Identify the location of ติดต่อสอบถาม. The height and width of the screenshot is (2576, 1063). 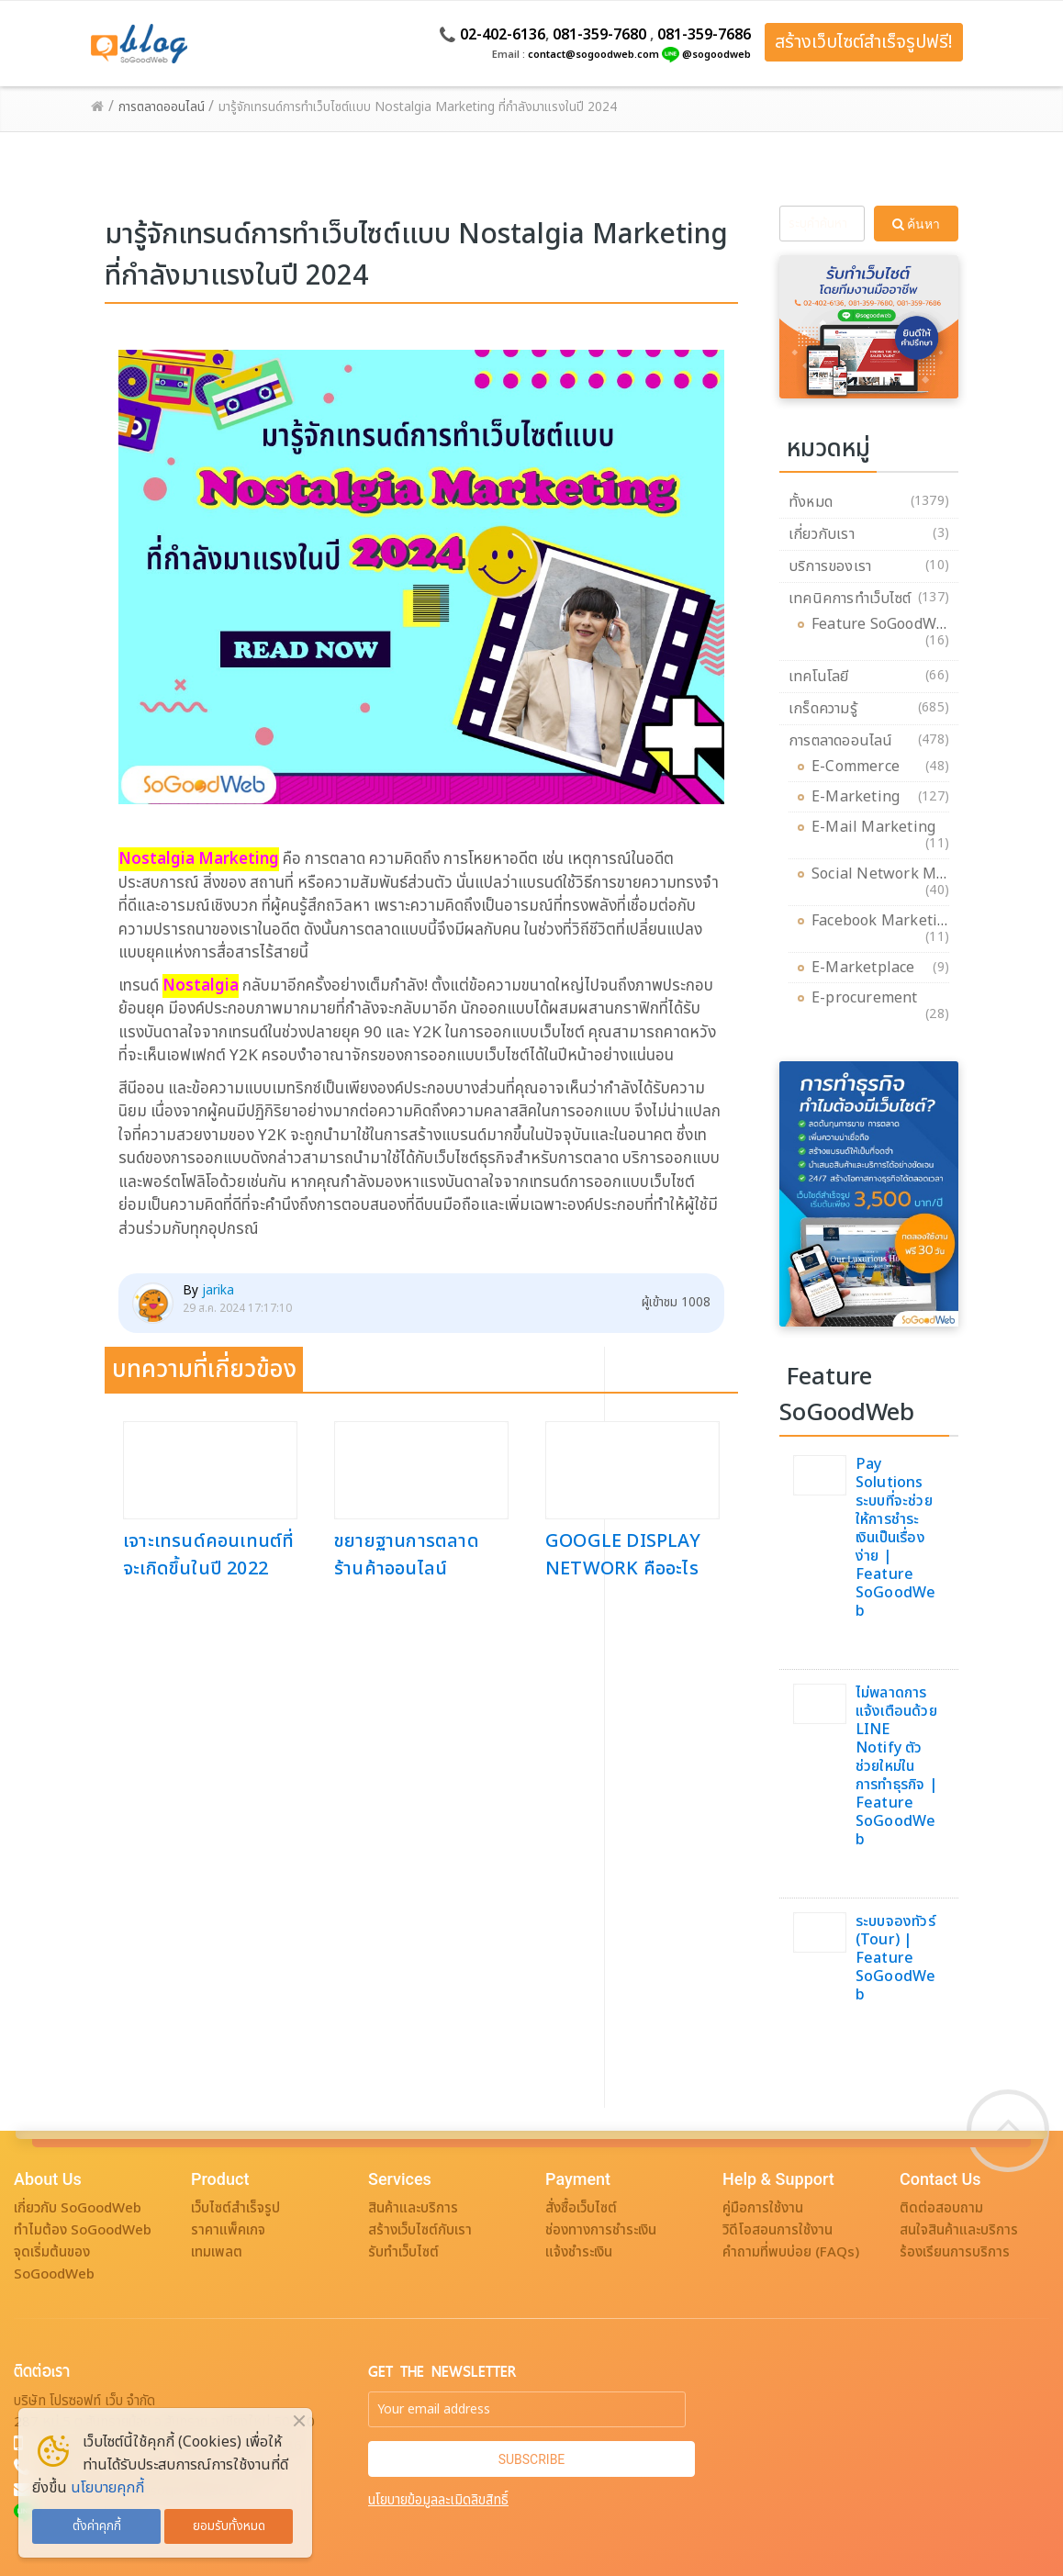
(941, 2208).